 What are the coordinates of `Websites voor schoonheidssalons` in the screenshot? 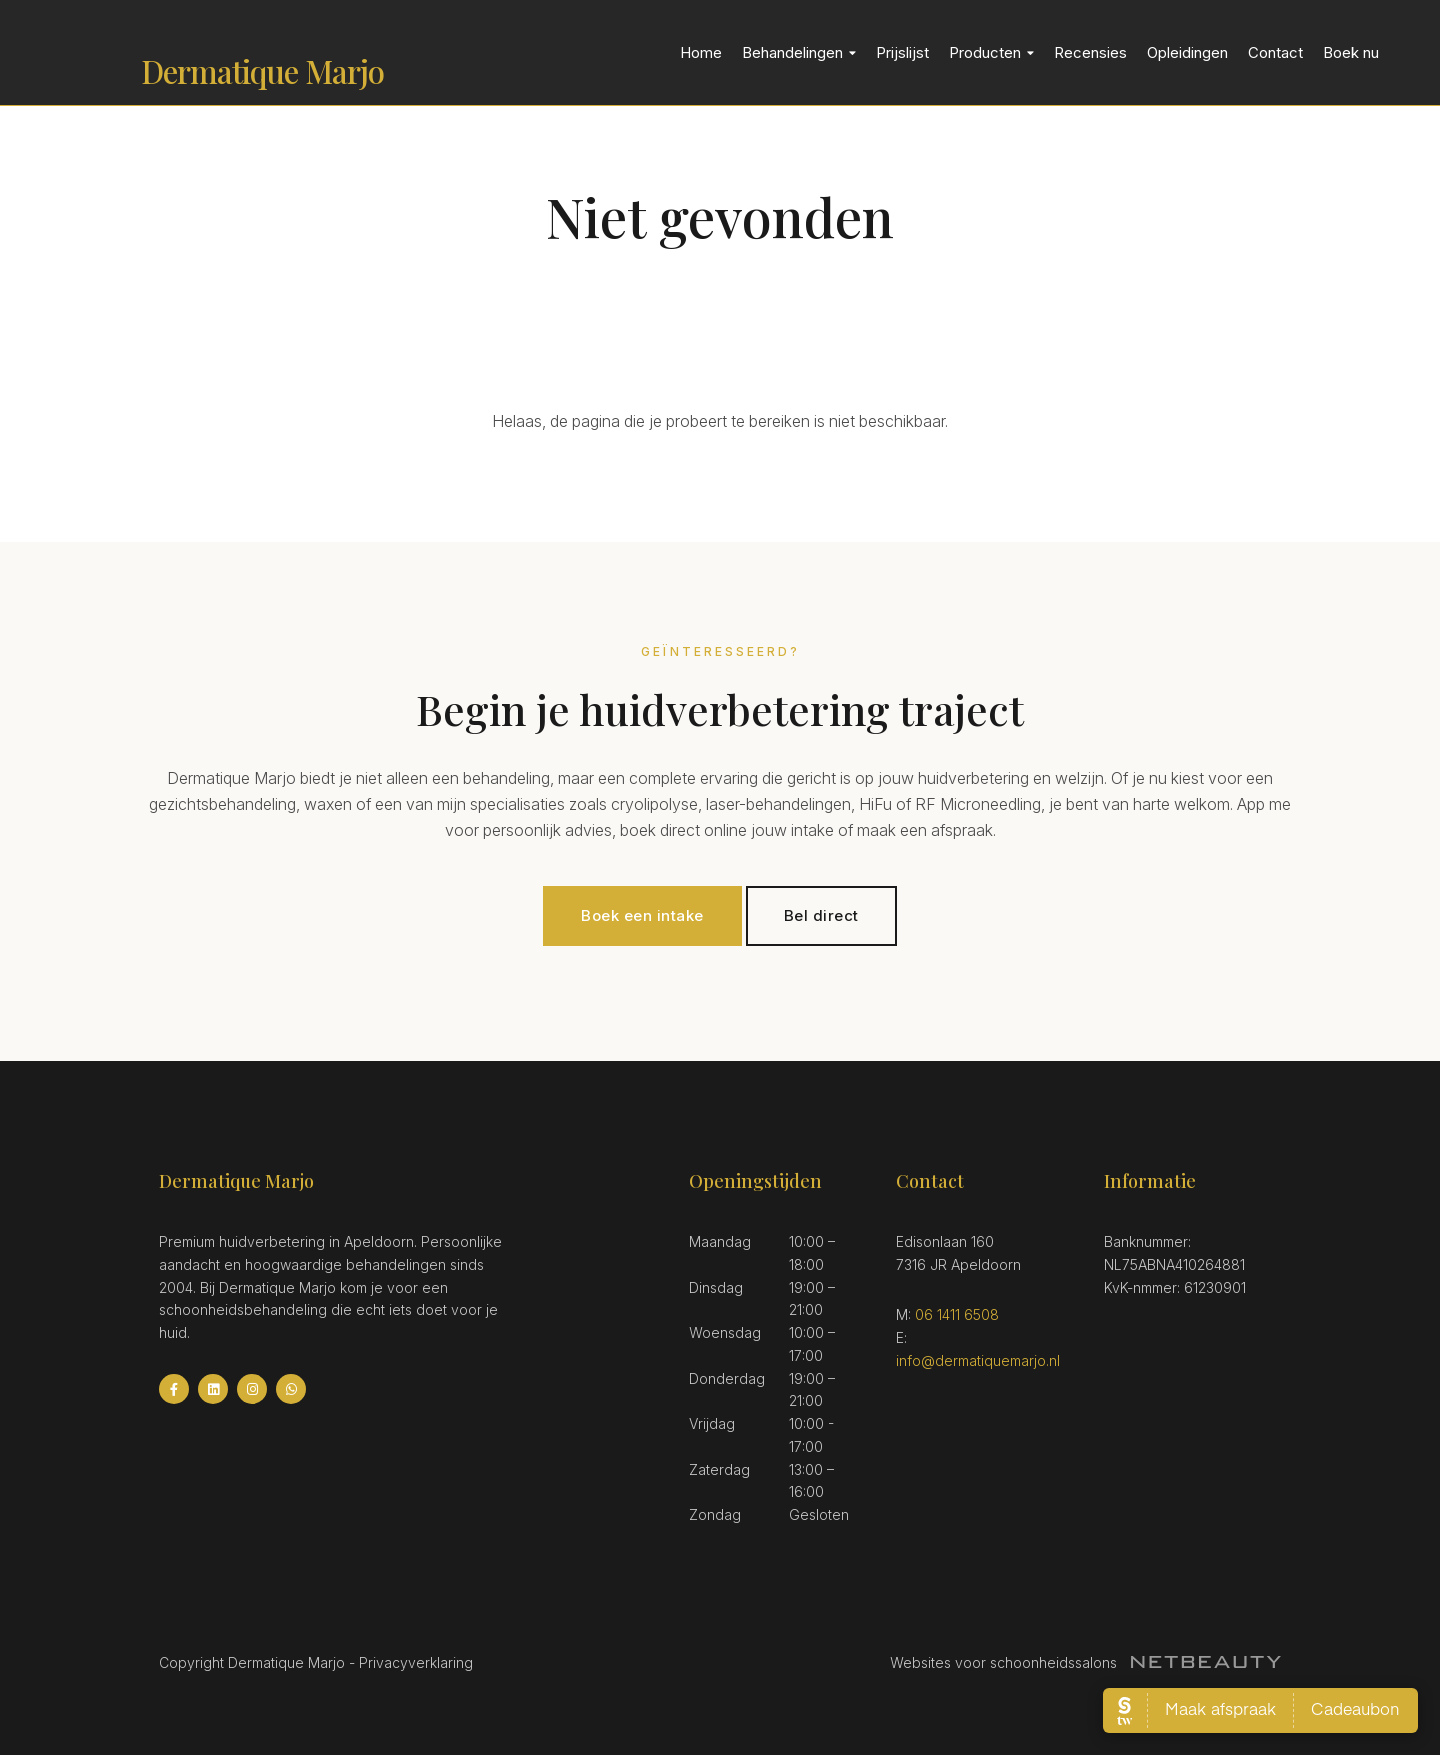 It's located at (1085, 1662).